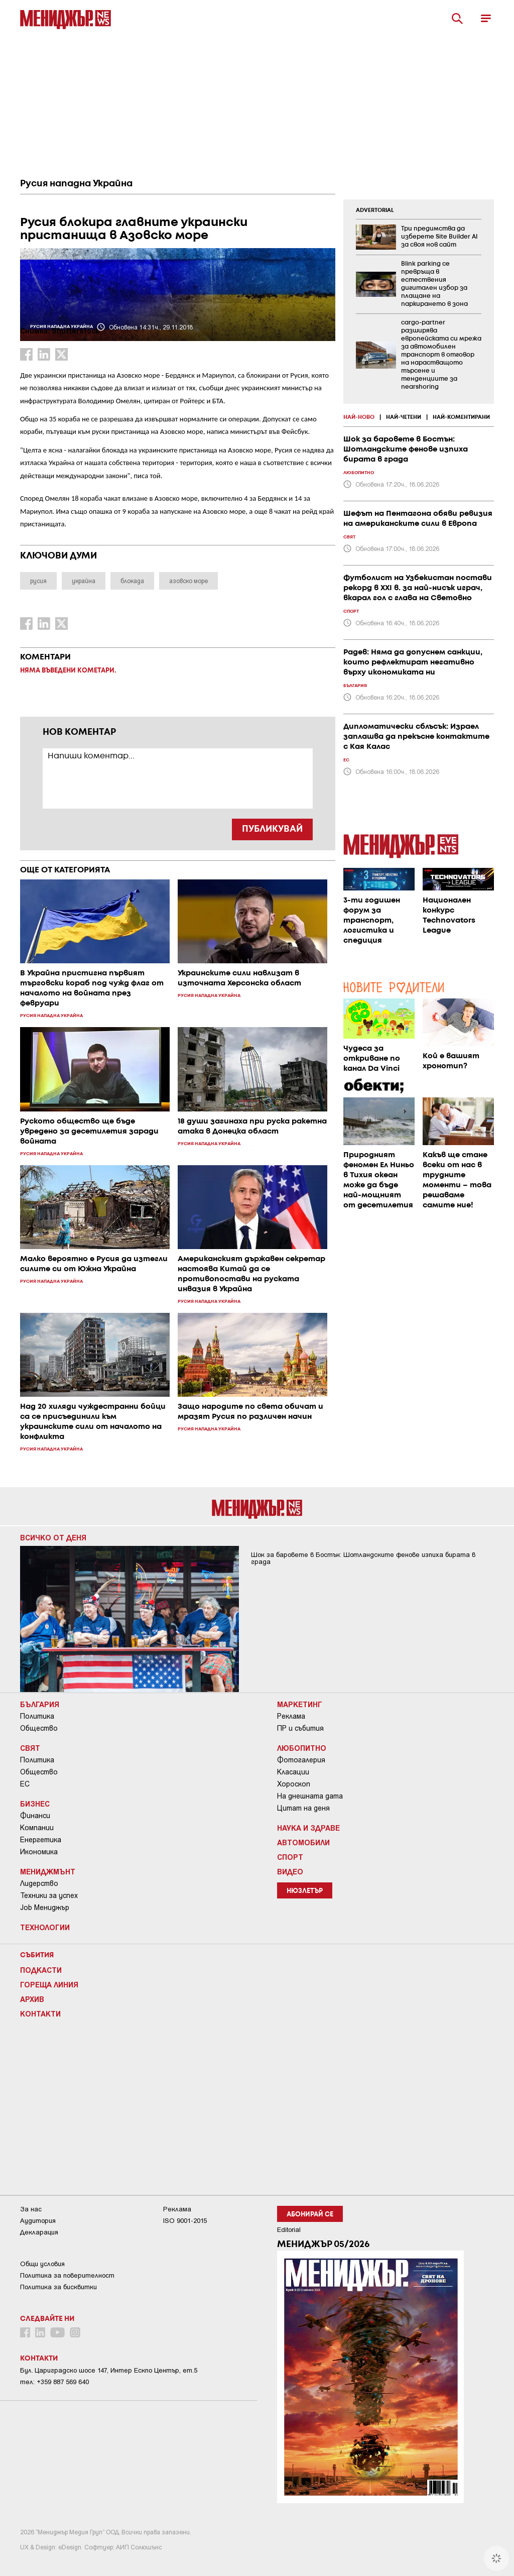 This screenshot has height=2576, width=514. Describe the element at coordinates (293, 1771) in the screenshot. I see `Класации` at that location.